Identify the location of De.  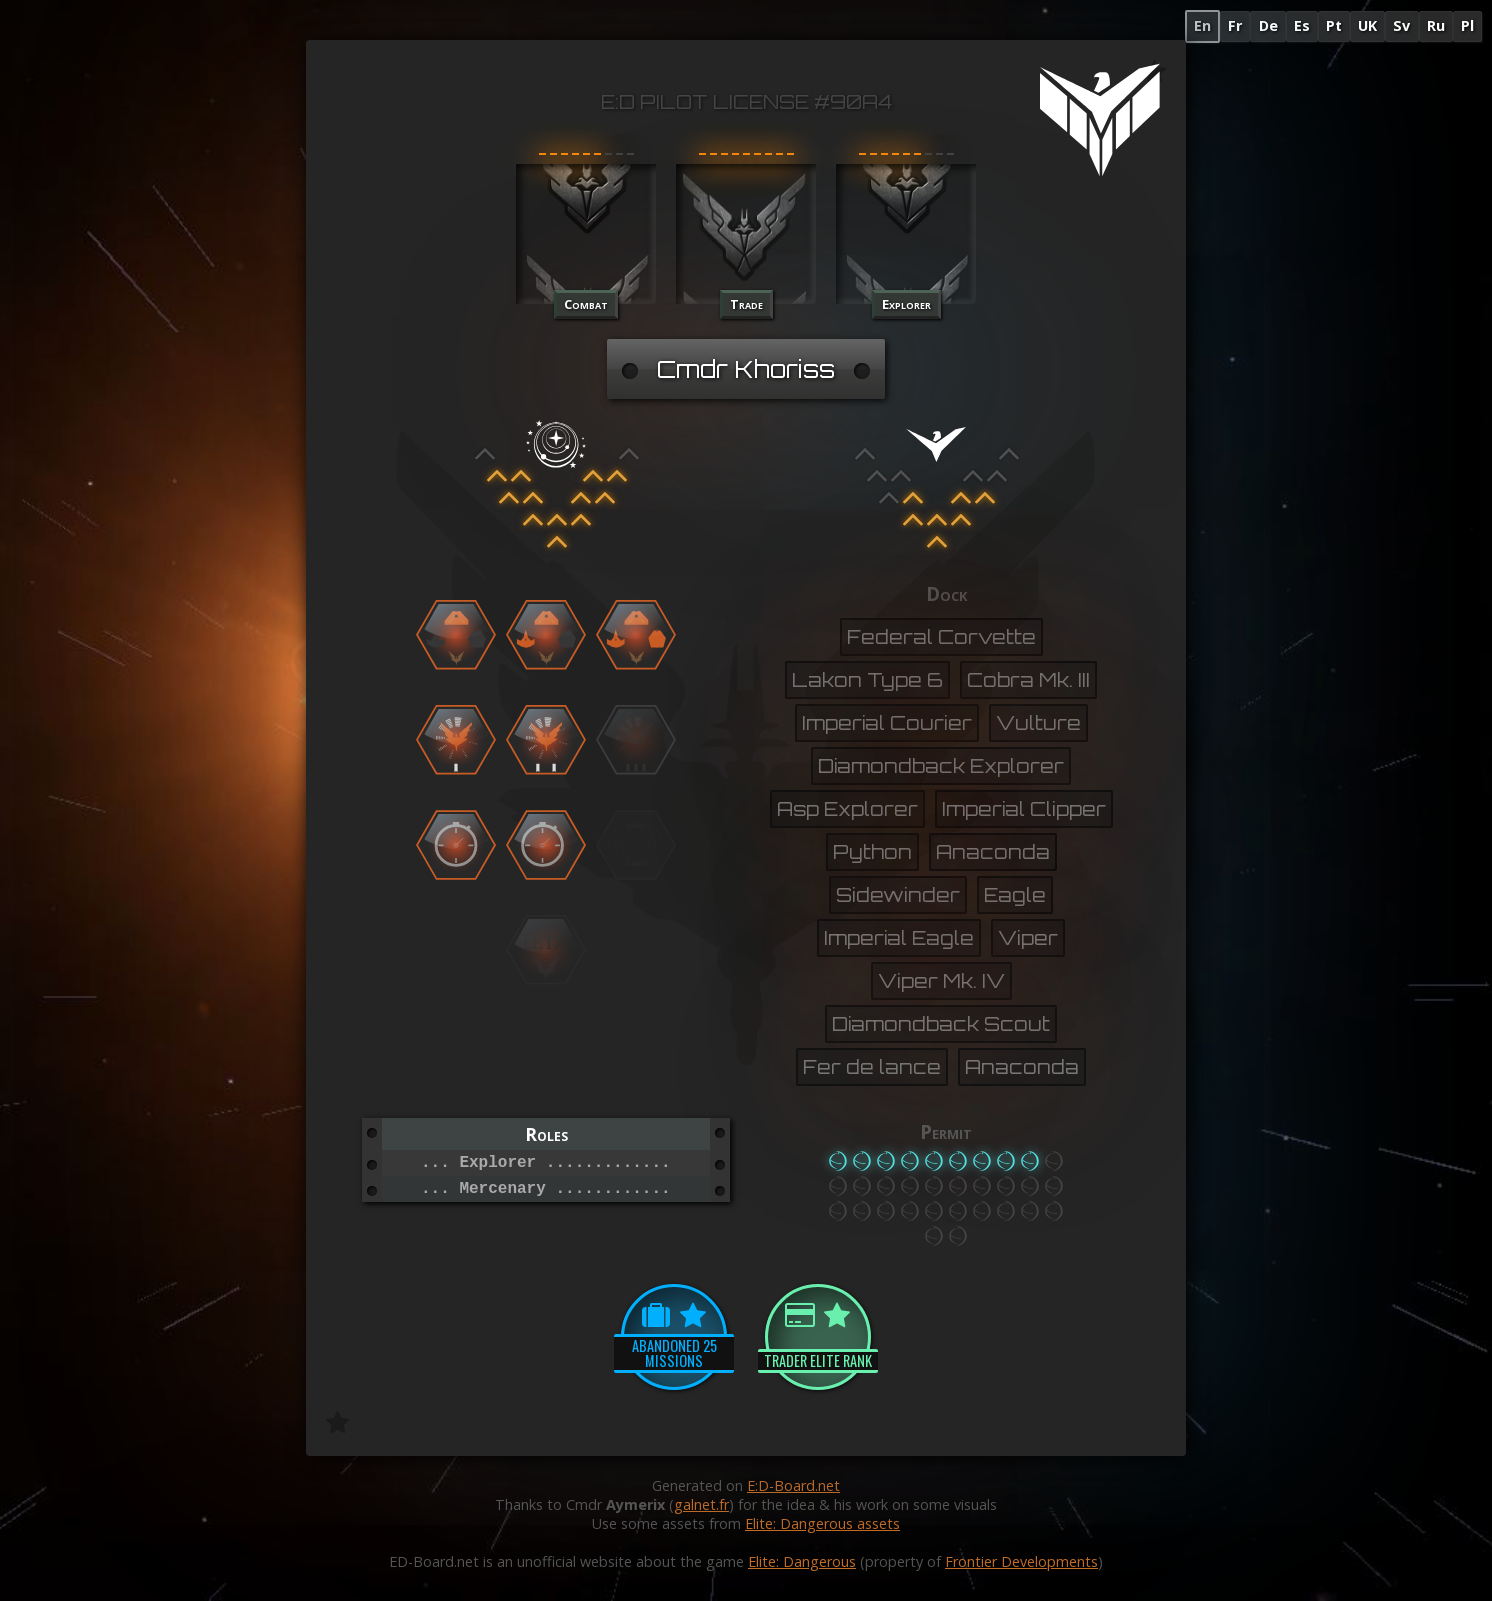
(1268, 25).